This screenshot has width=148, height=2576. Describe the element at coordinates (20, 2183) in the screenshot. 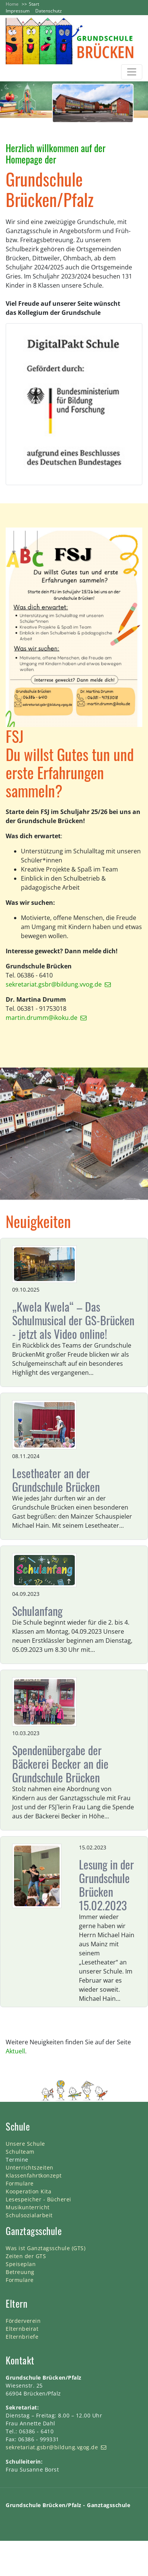

I see `Formulare` at that location.